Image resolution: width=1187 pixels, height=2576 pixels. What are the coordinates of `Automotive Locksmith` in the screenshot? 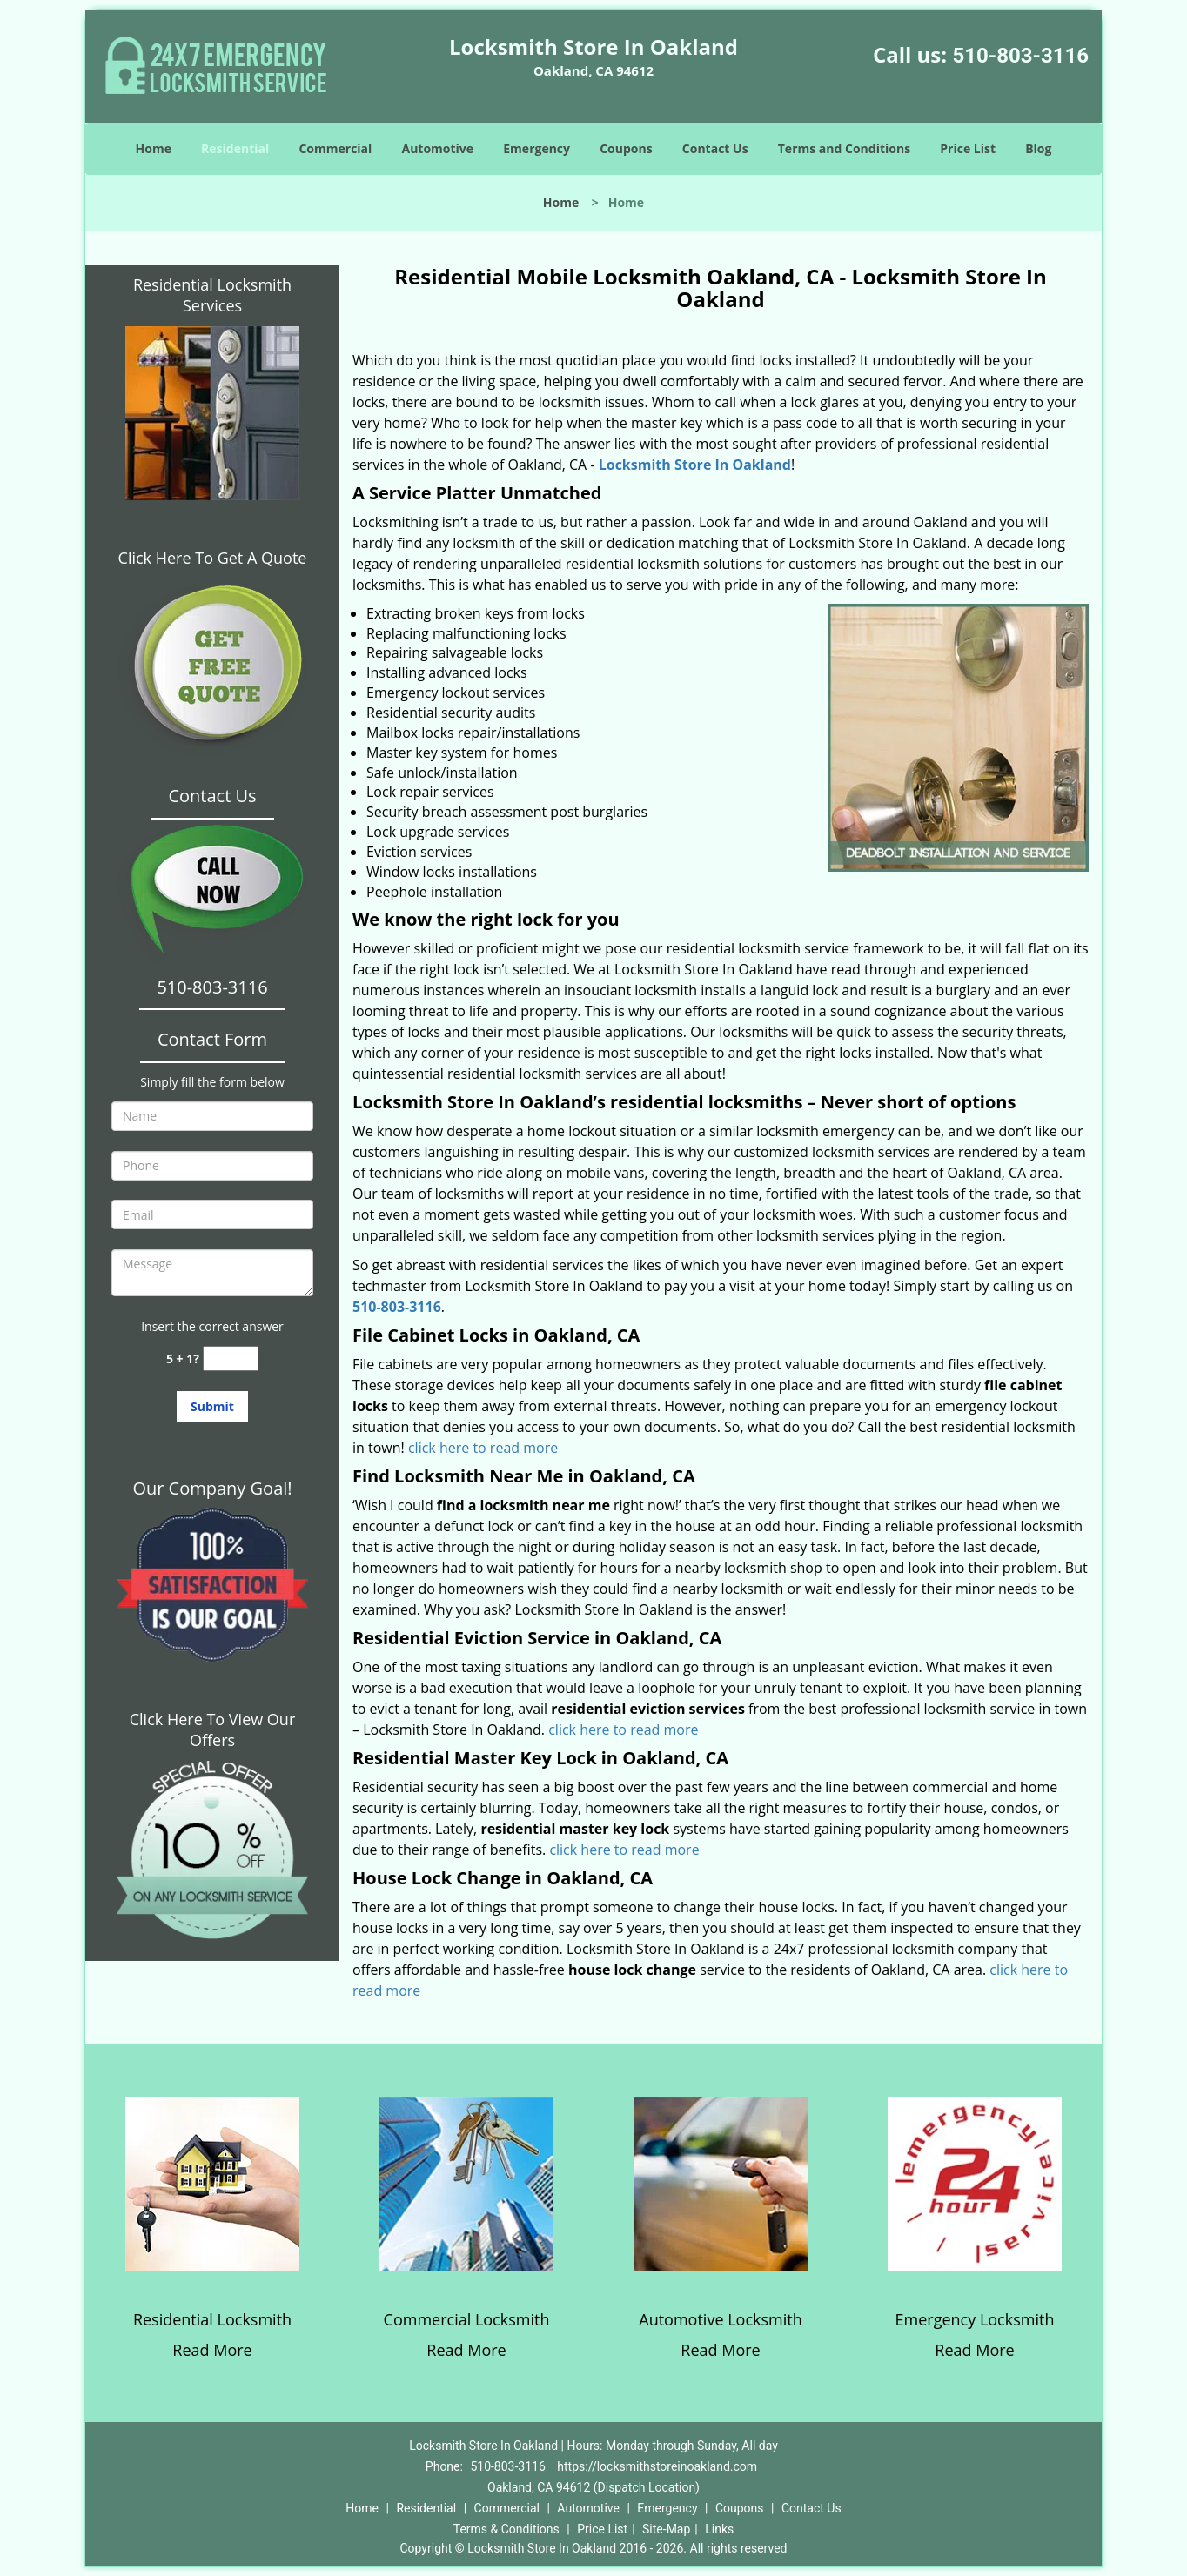 It's located at (720, 2319).